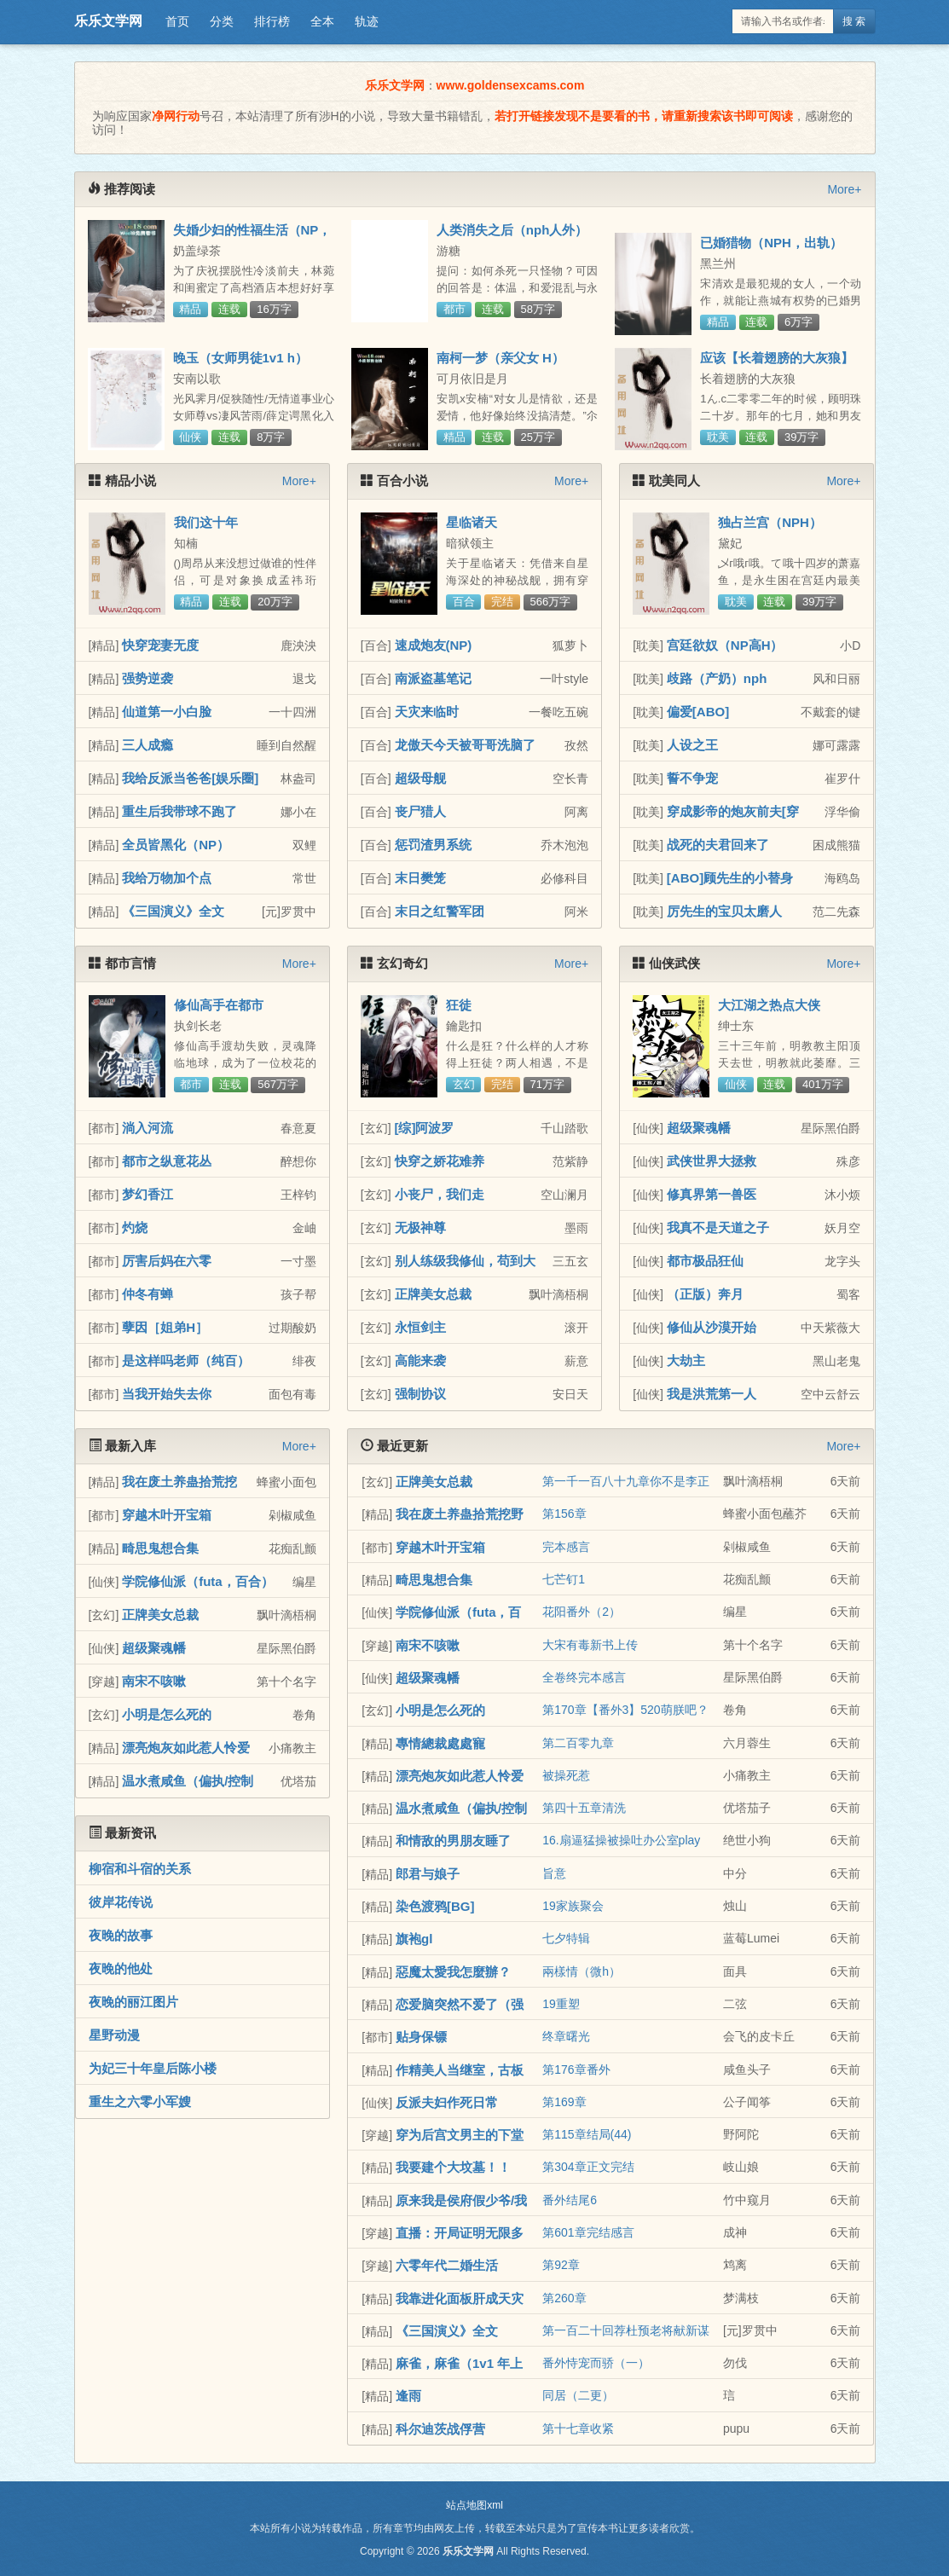 The image size is (949, 2576). What do you see at coordinates (414, 1938) in the screenshot?
I see `旗袍gl` at bounding box center [414, 1938].